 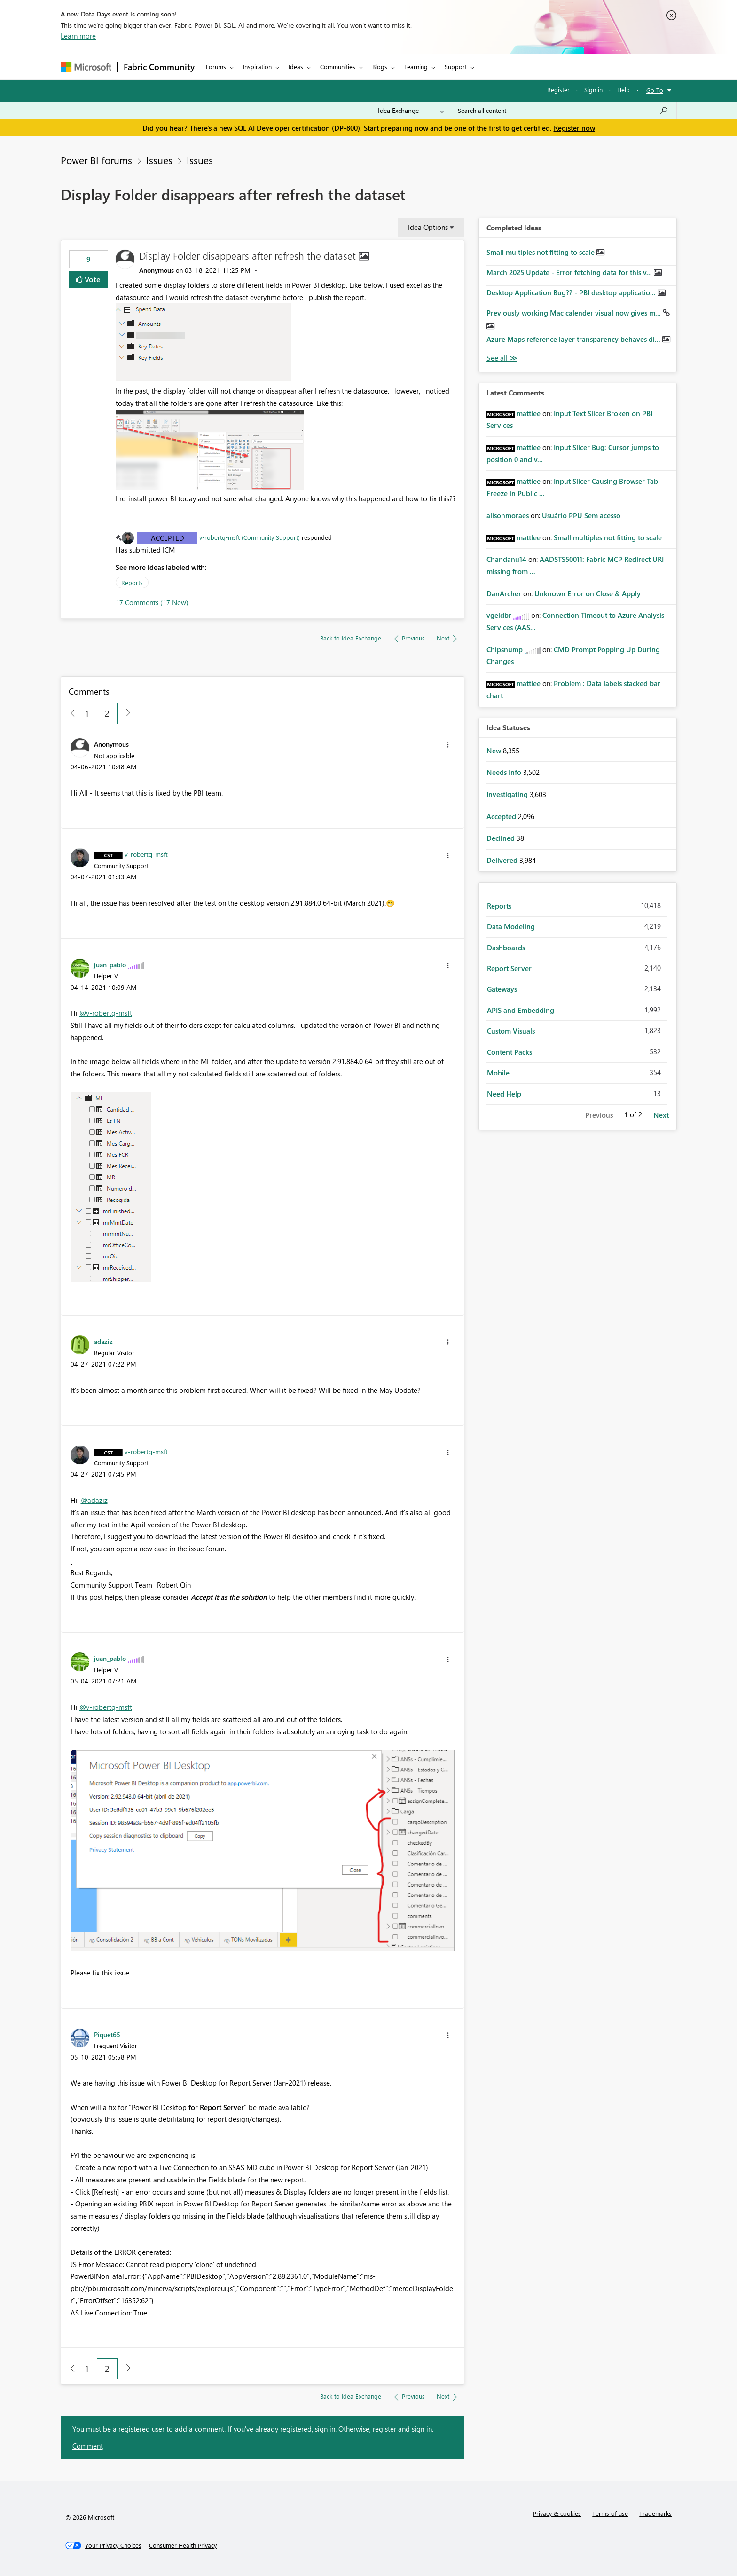 I want to click on [Search all content], so click(x=563, y=110).